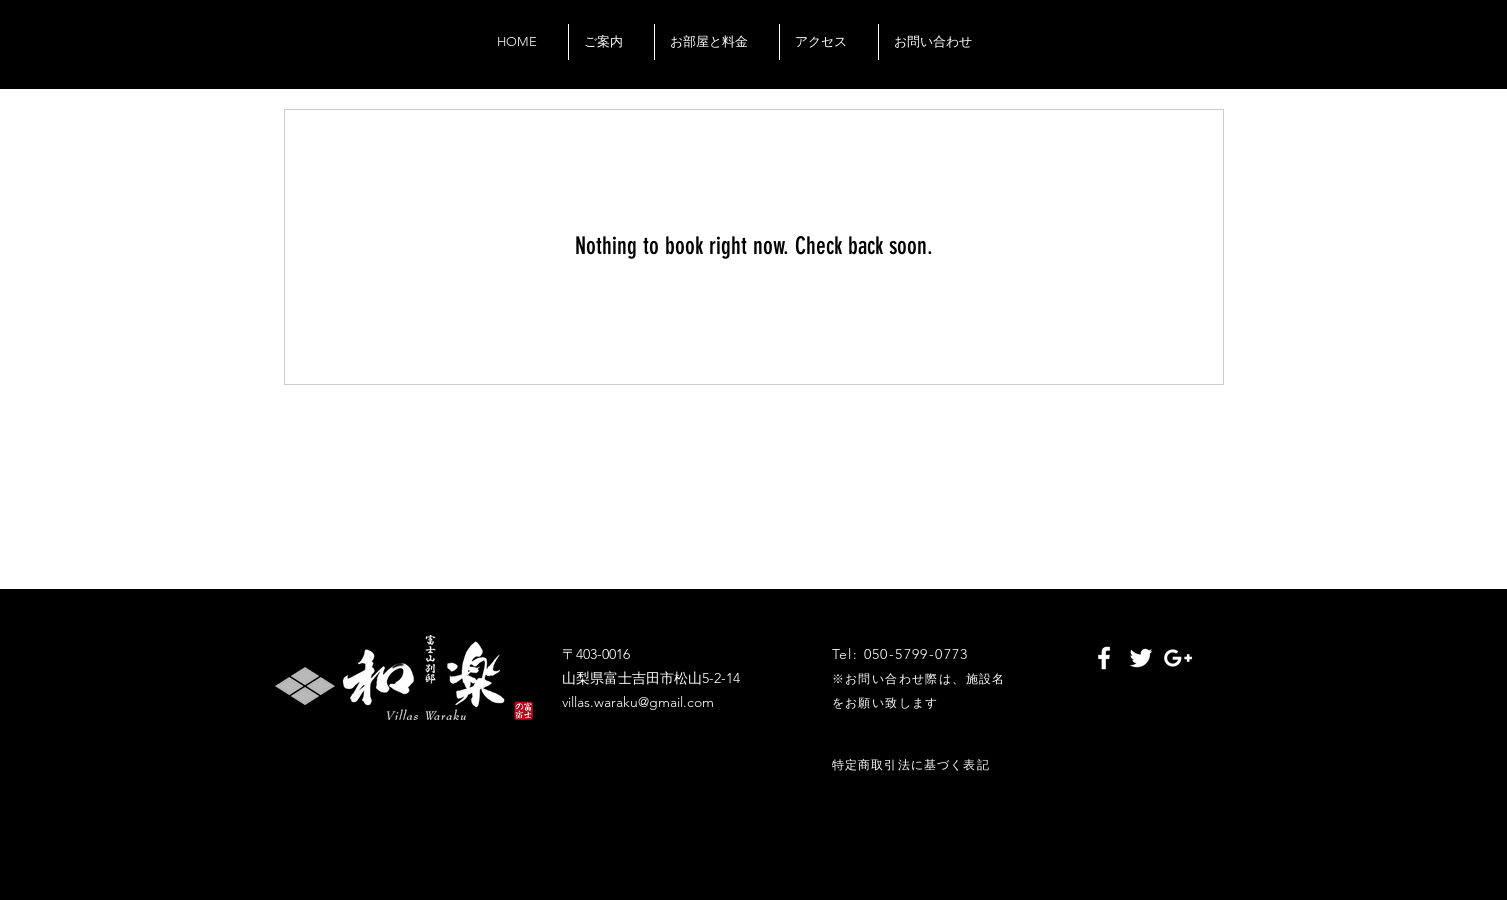 The width and height of the screenshot is (1507, 900). I want to click on [White Facebook Icon], so click(1104, 658).